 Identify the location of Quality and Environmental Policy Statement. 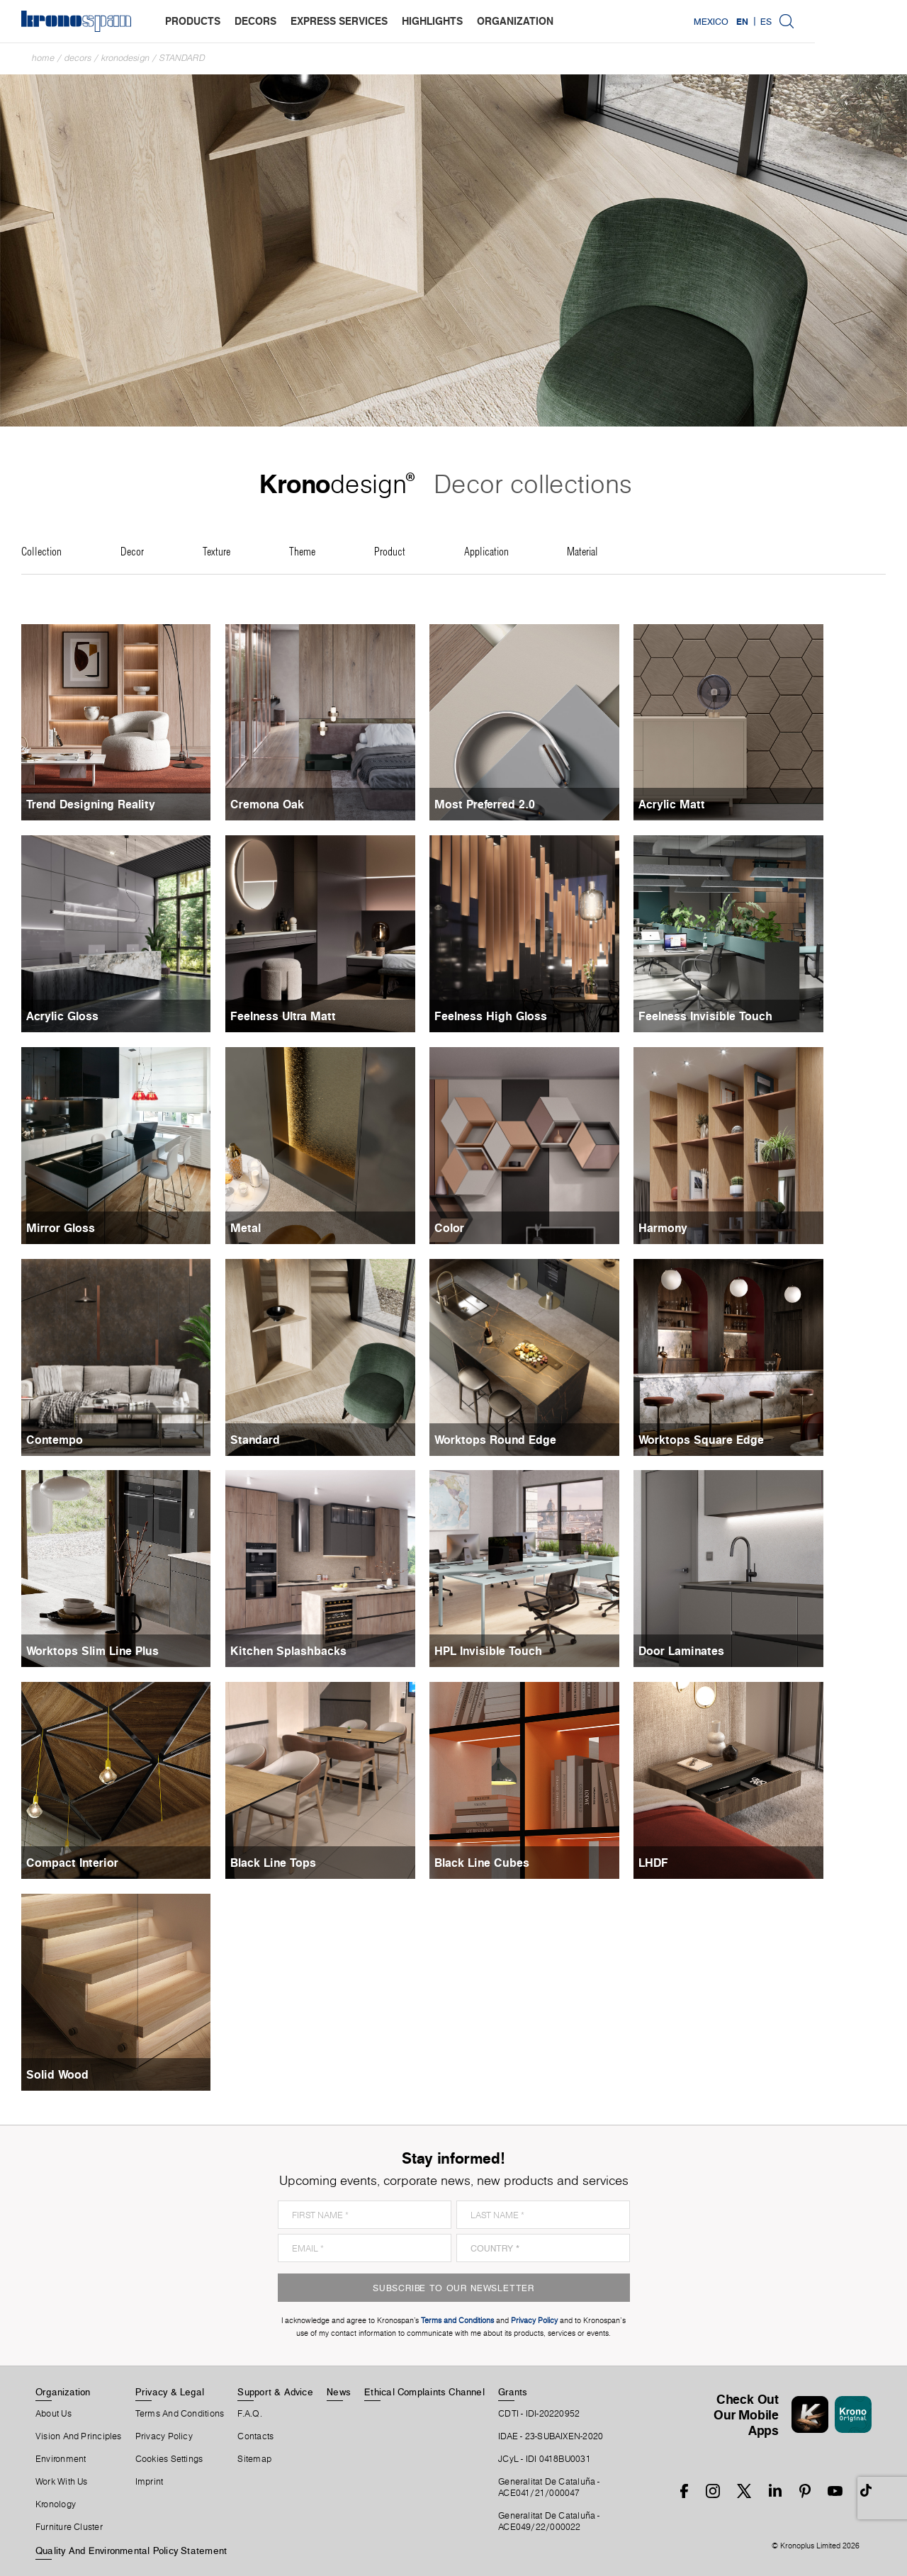
(131, 2550).